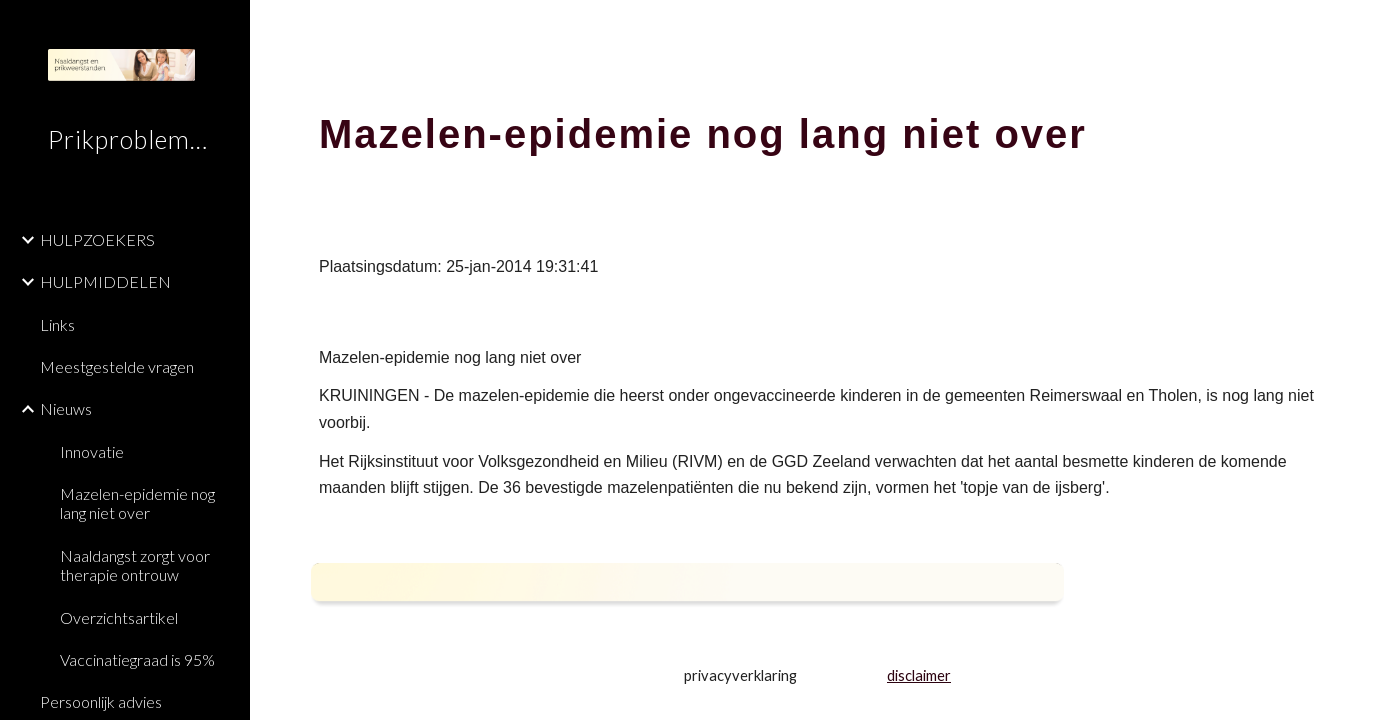 This screenshot has width=1385, height=720. Describe the element at coordinates (135, 565) in the screenshot. I see `Naaldangst zorgt voor therapie ontrouw [link]` at that location.